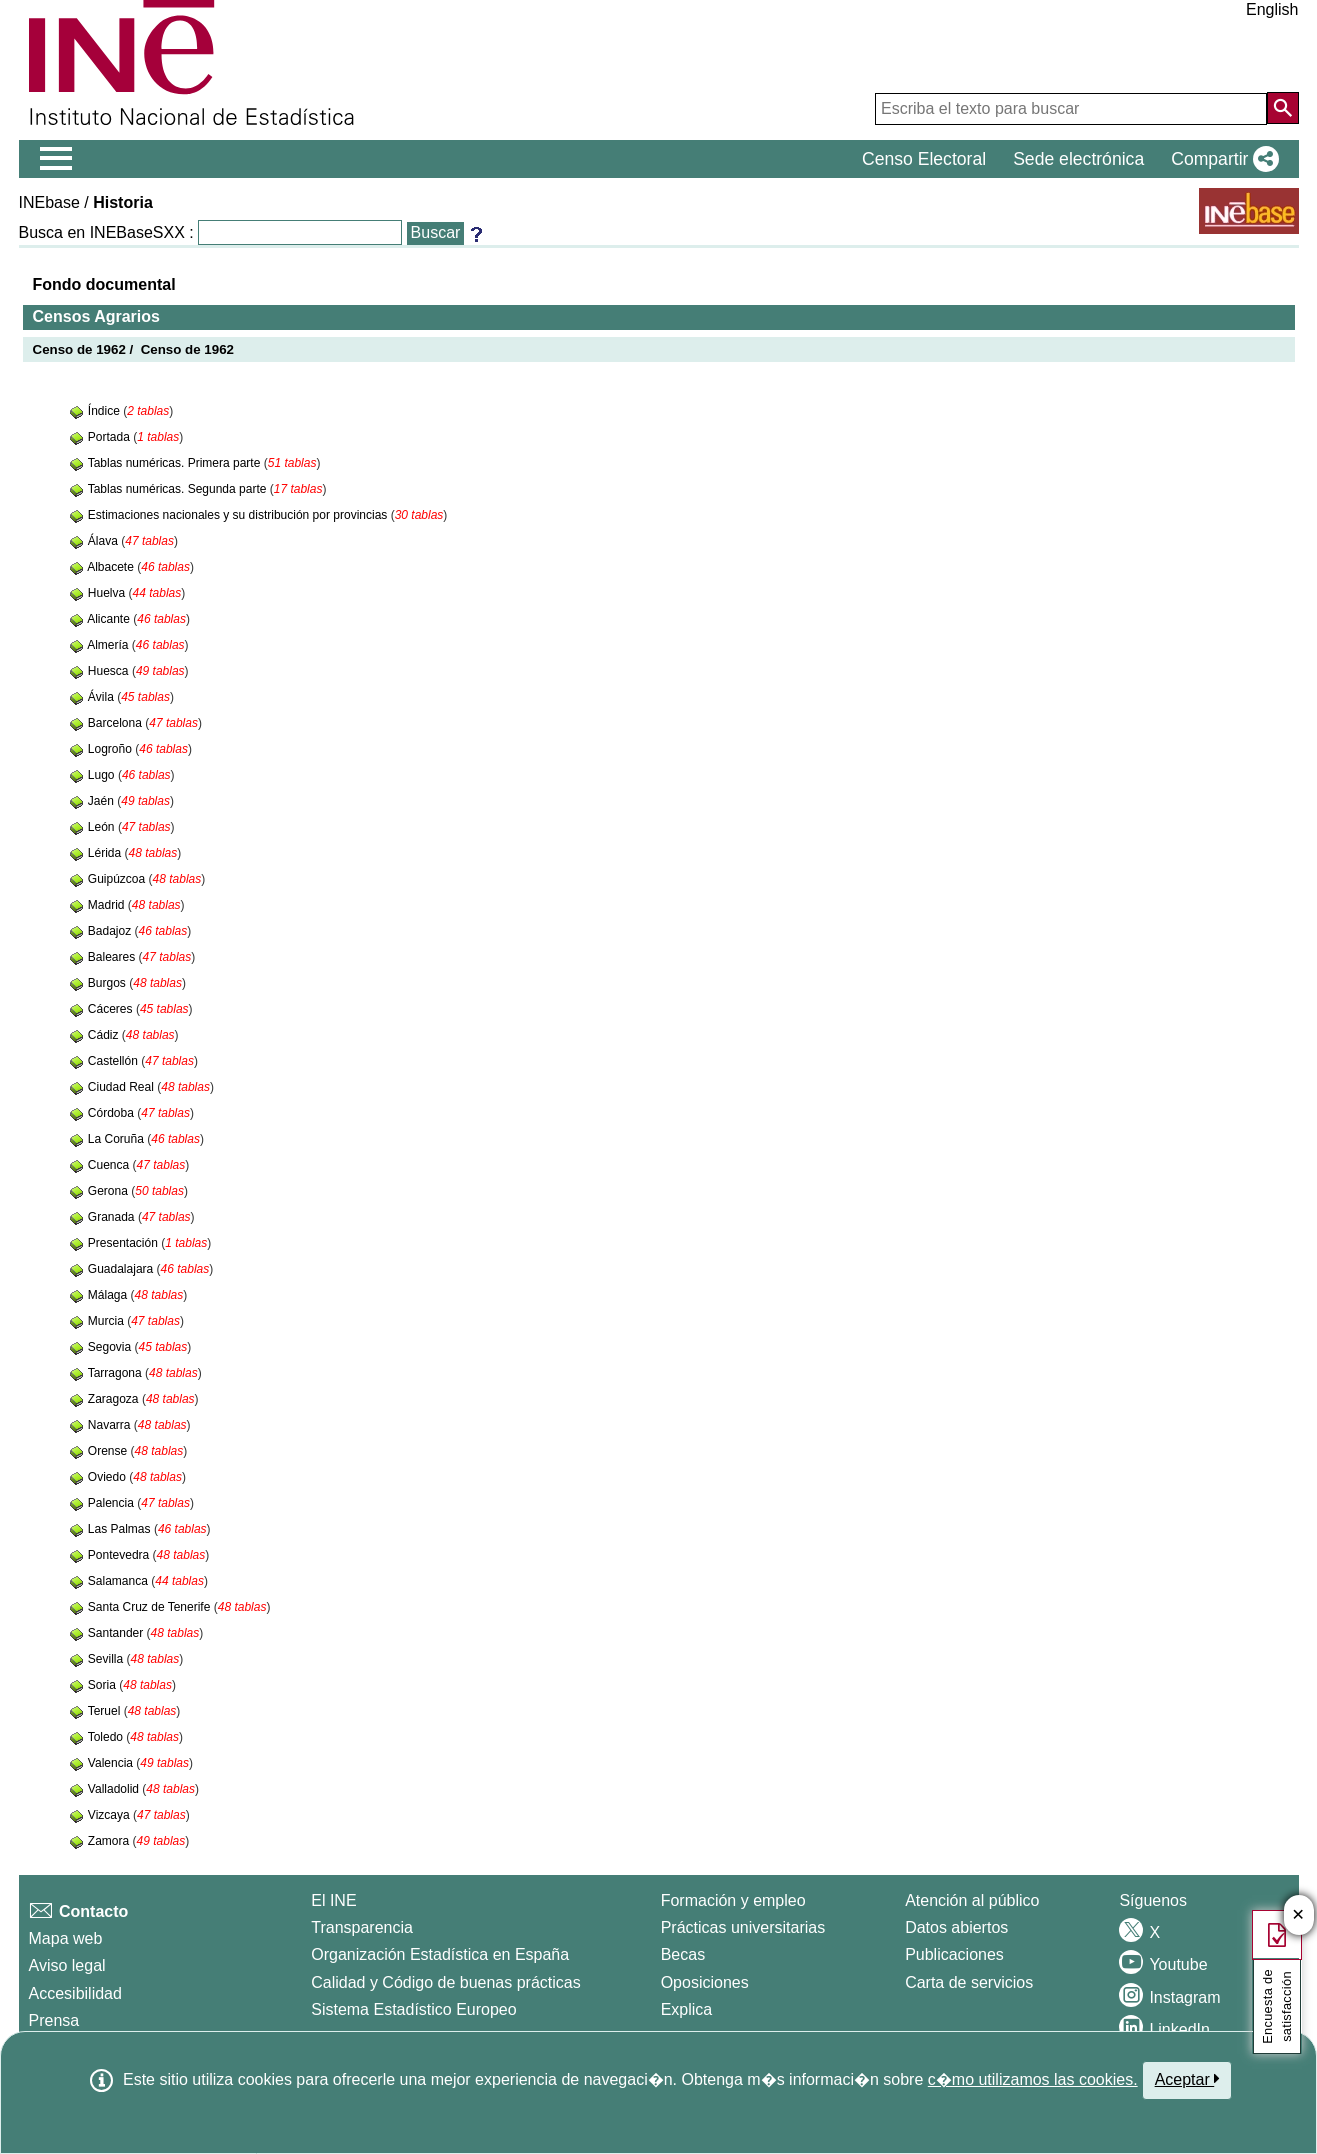 The image size is (1317, 2154). Describe the element at coordinates (1298, 1915) in the screenshot. I see `✕ [Cerrar botón de encuesta de satisfacción]` at that location.